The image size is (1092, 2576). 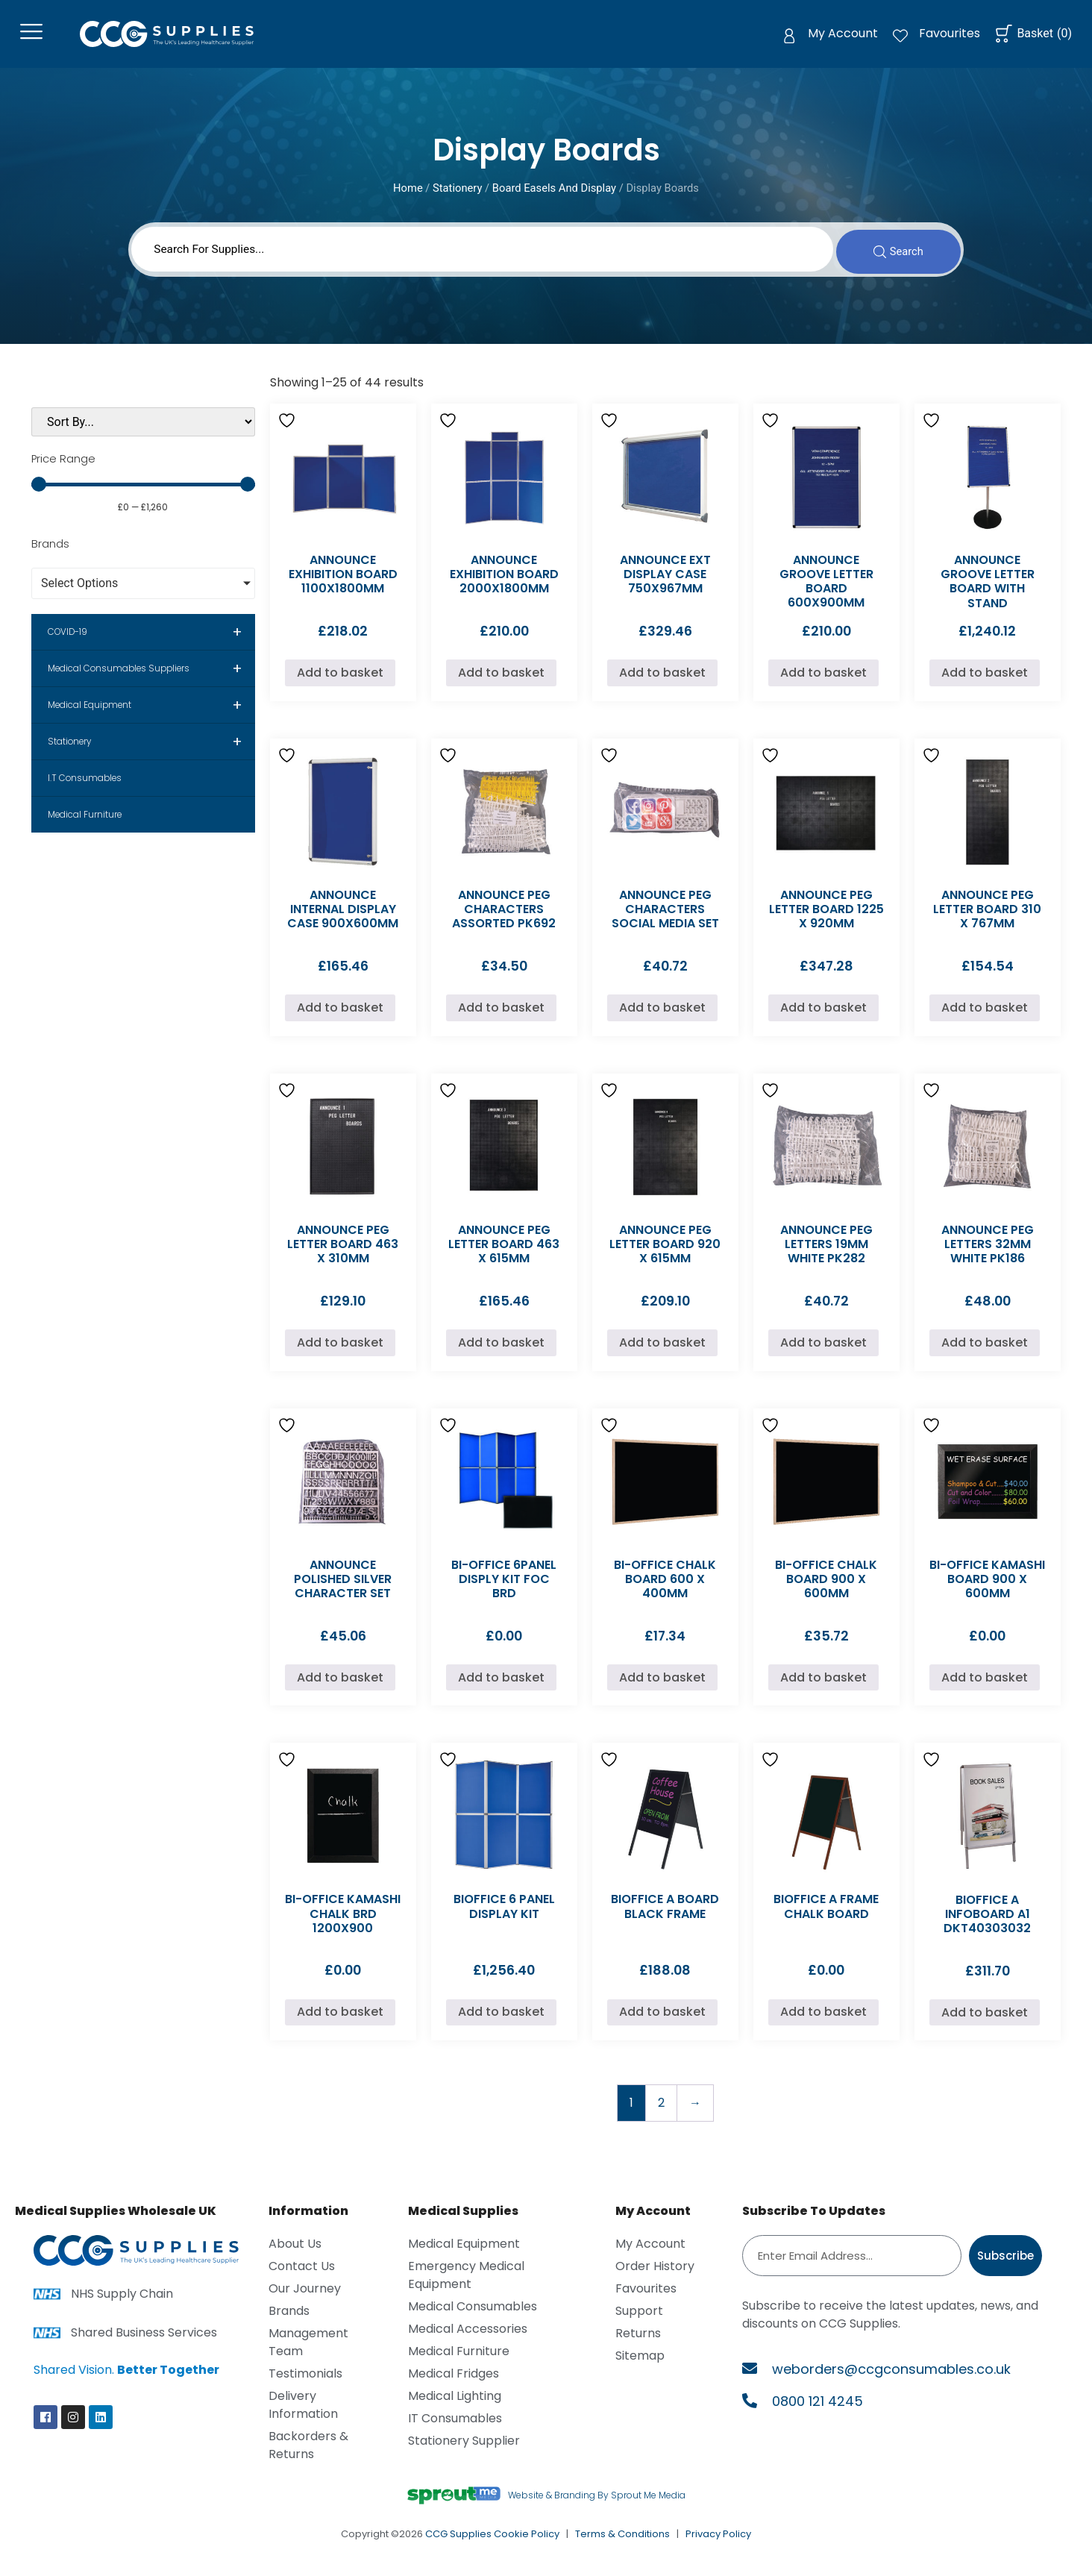 What do you see at coordinates (596, 2504) in the screenshot?
I see `Website & Branding By Sprout Me Media` at bounding box center [596, 2504].